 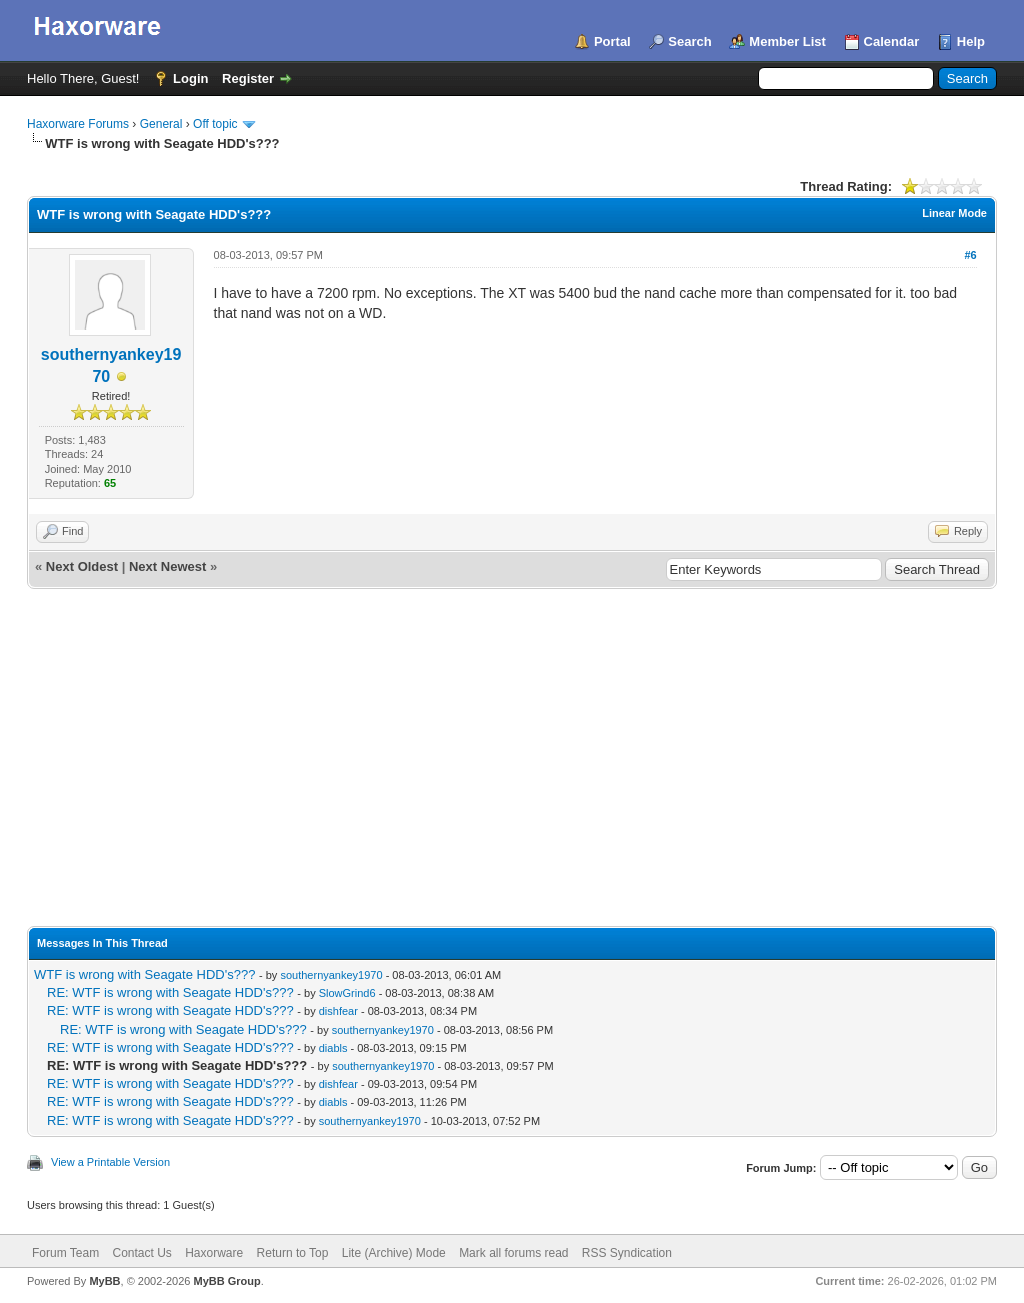 I want to click on RE: WTF is wrong with Seagate HDD's???, so click(x=170, y=992).